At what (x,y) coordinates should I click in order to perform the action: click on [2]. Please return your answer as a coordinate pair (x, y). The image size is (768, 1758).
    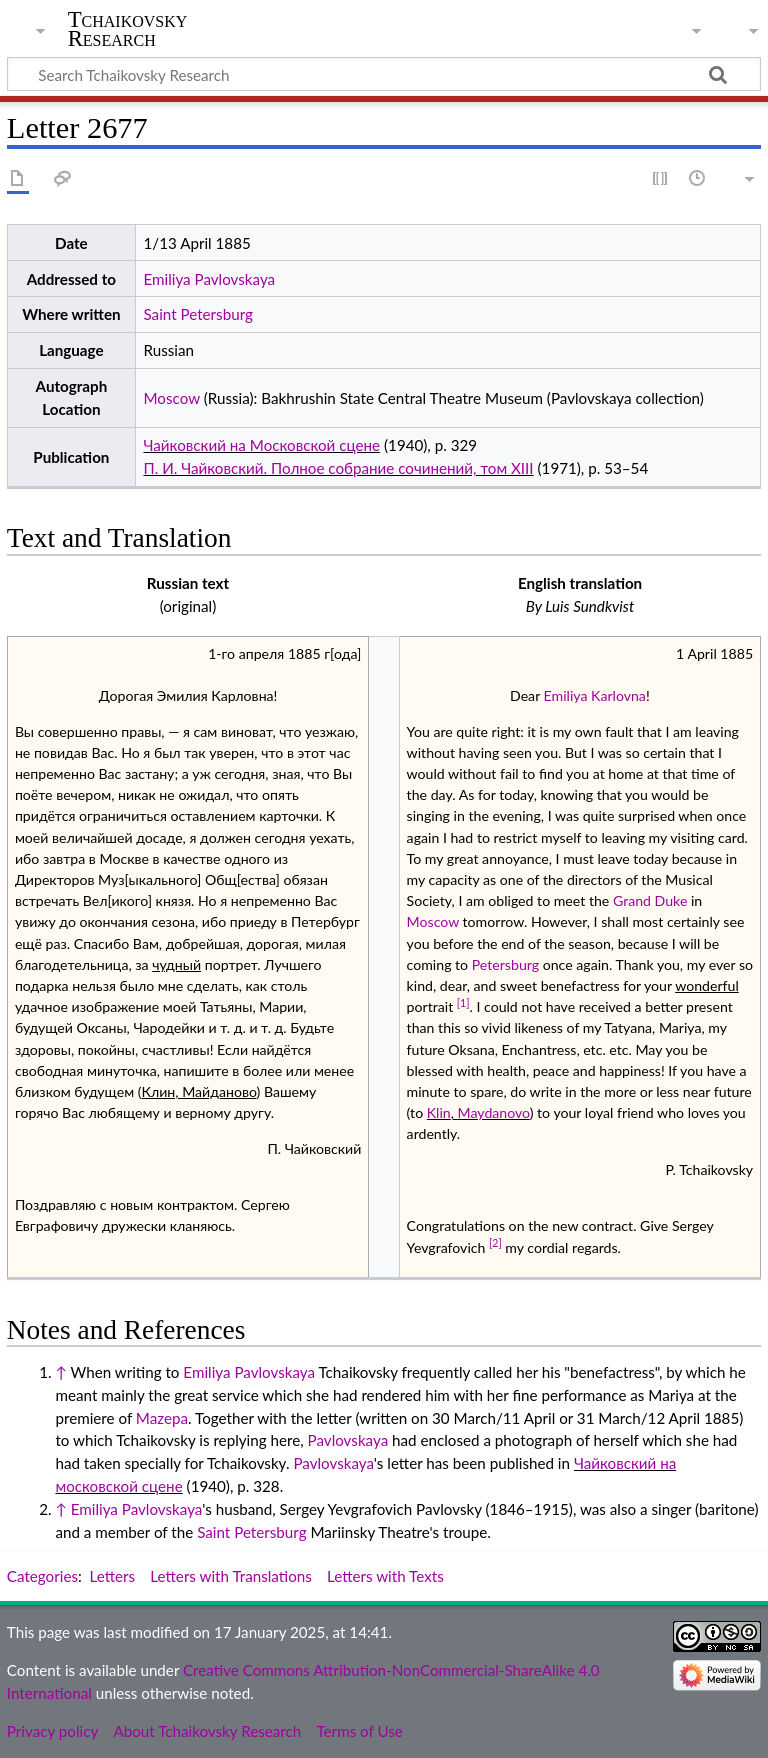
    Looking at the image, I should click on (495, 1243).